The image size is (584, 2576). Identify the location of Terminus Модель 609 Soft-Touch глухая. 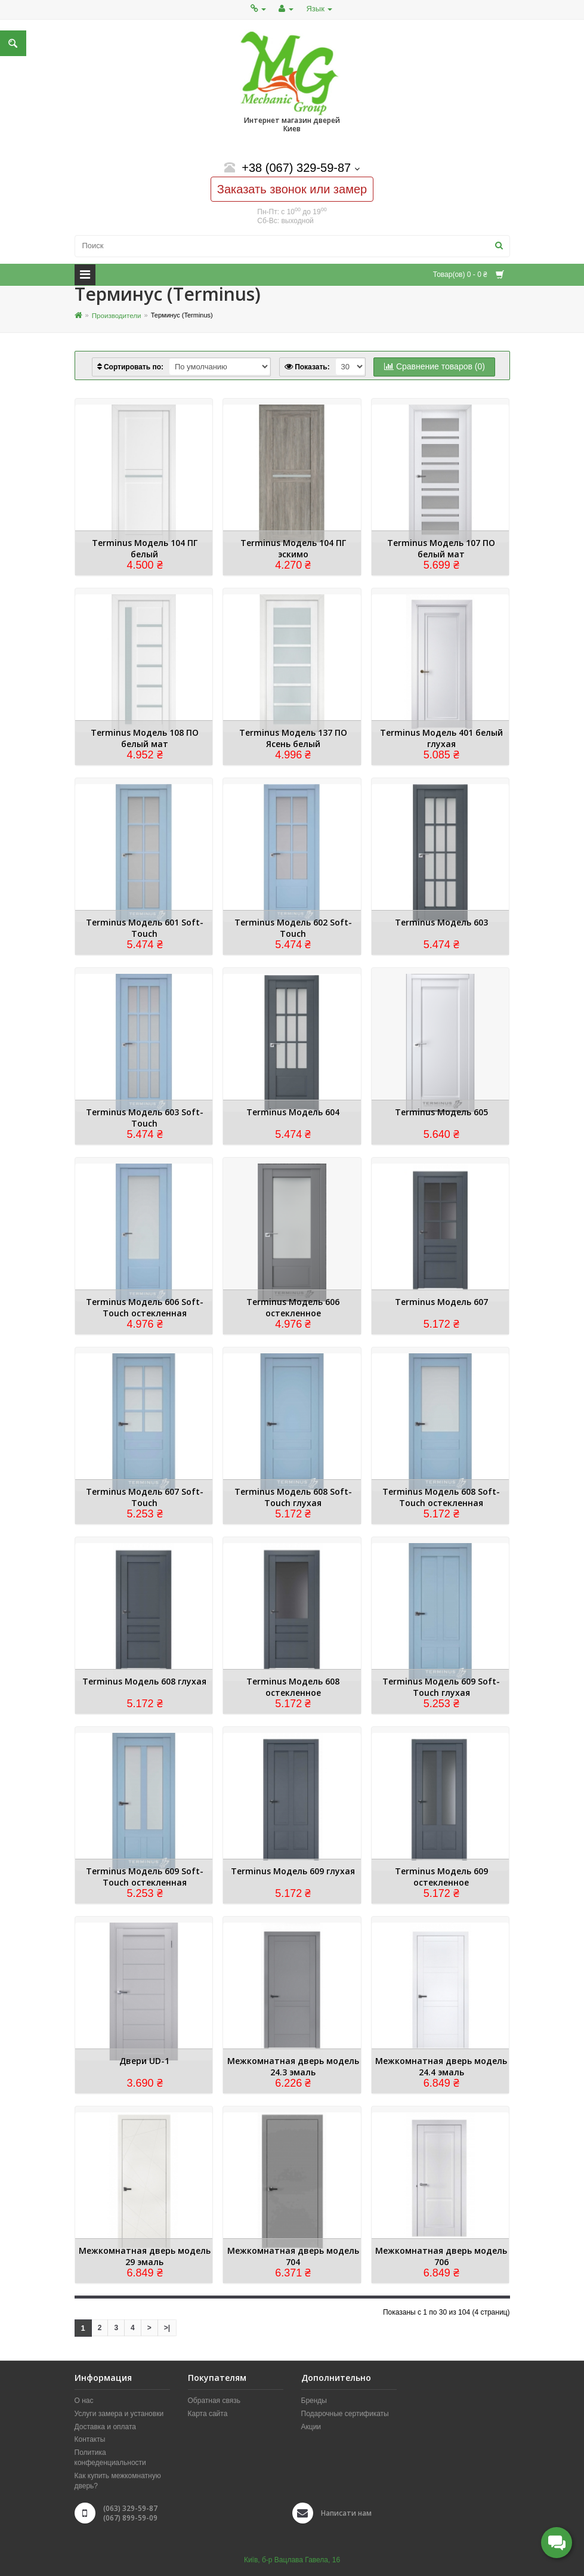
(441, 1687).